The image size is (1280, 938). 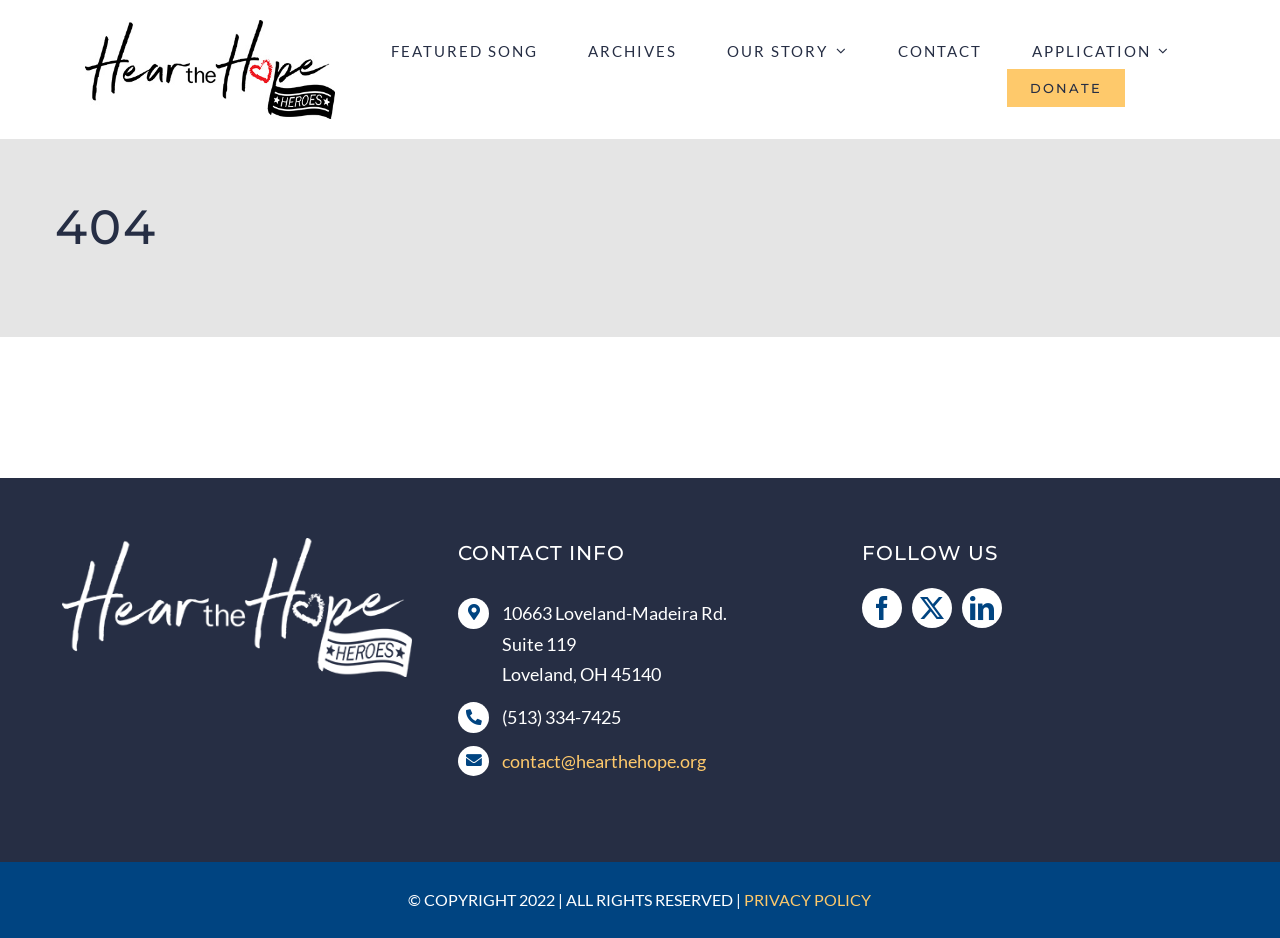 I want to click on [facebook], so click(x=882, y=608).